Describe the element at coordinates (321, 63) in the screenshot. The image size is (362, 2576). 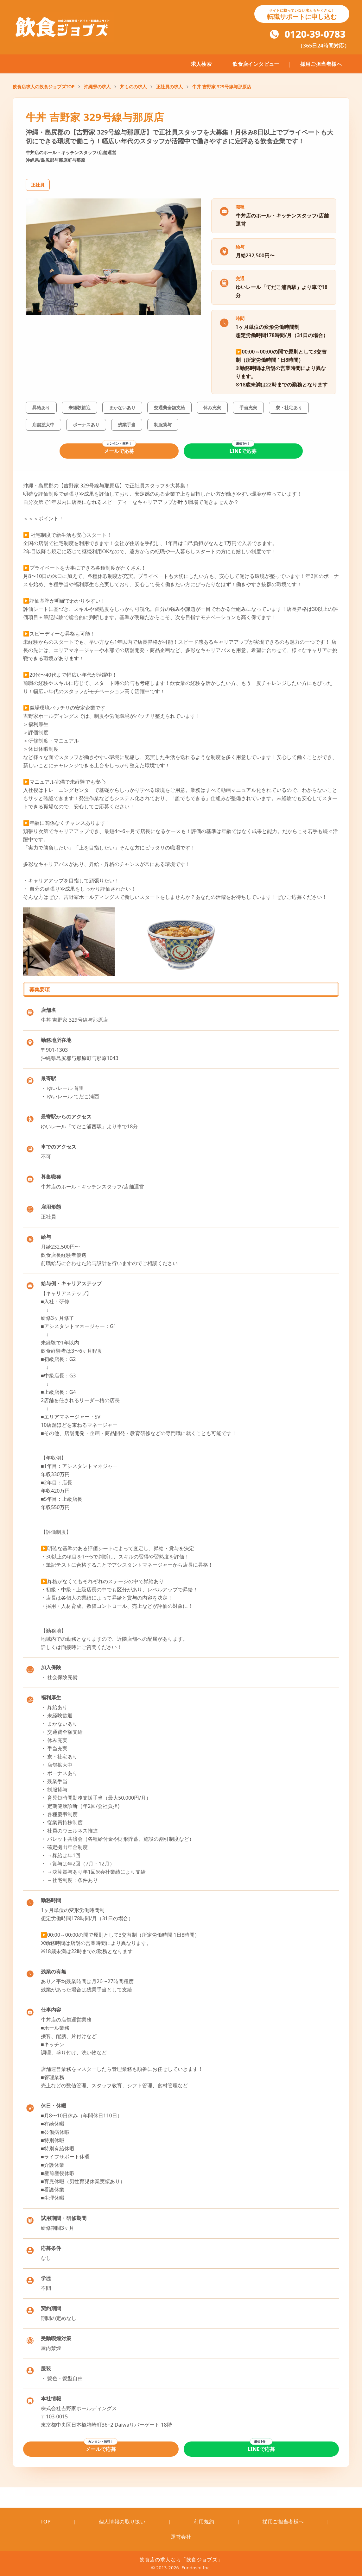
I see `採用ご担当者様へ` at that location.